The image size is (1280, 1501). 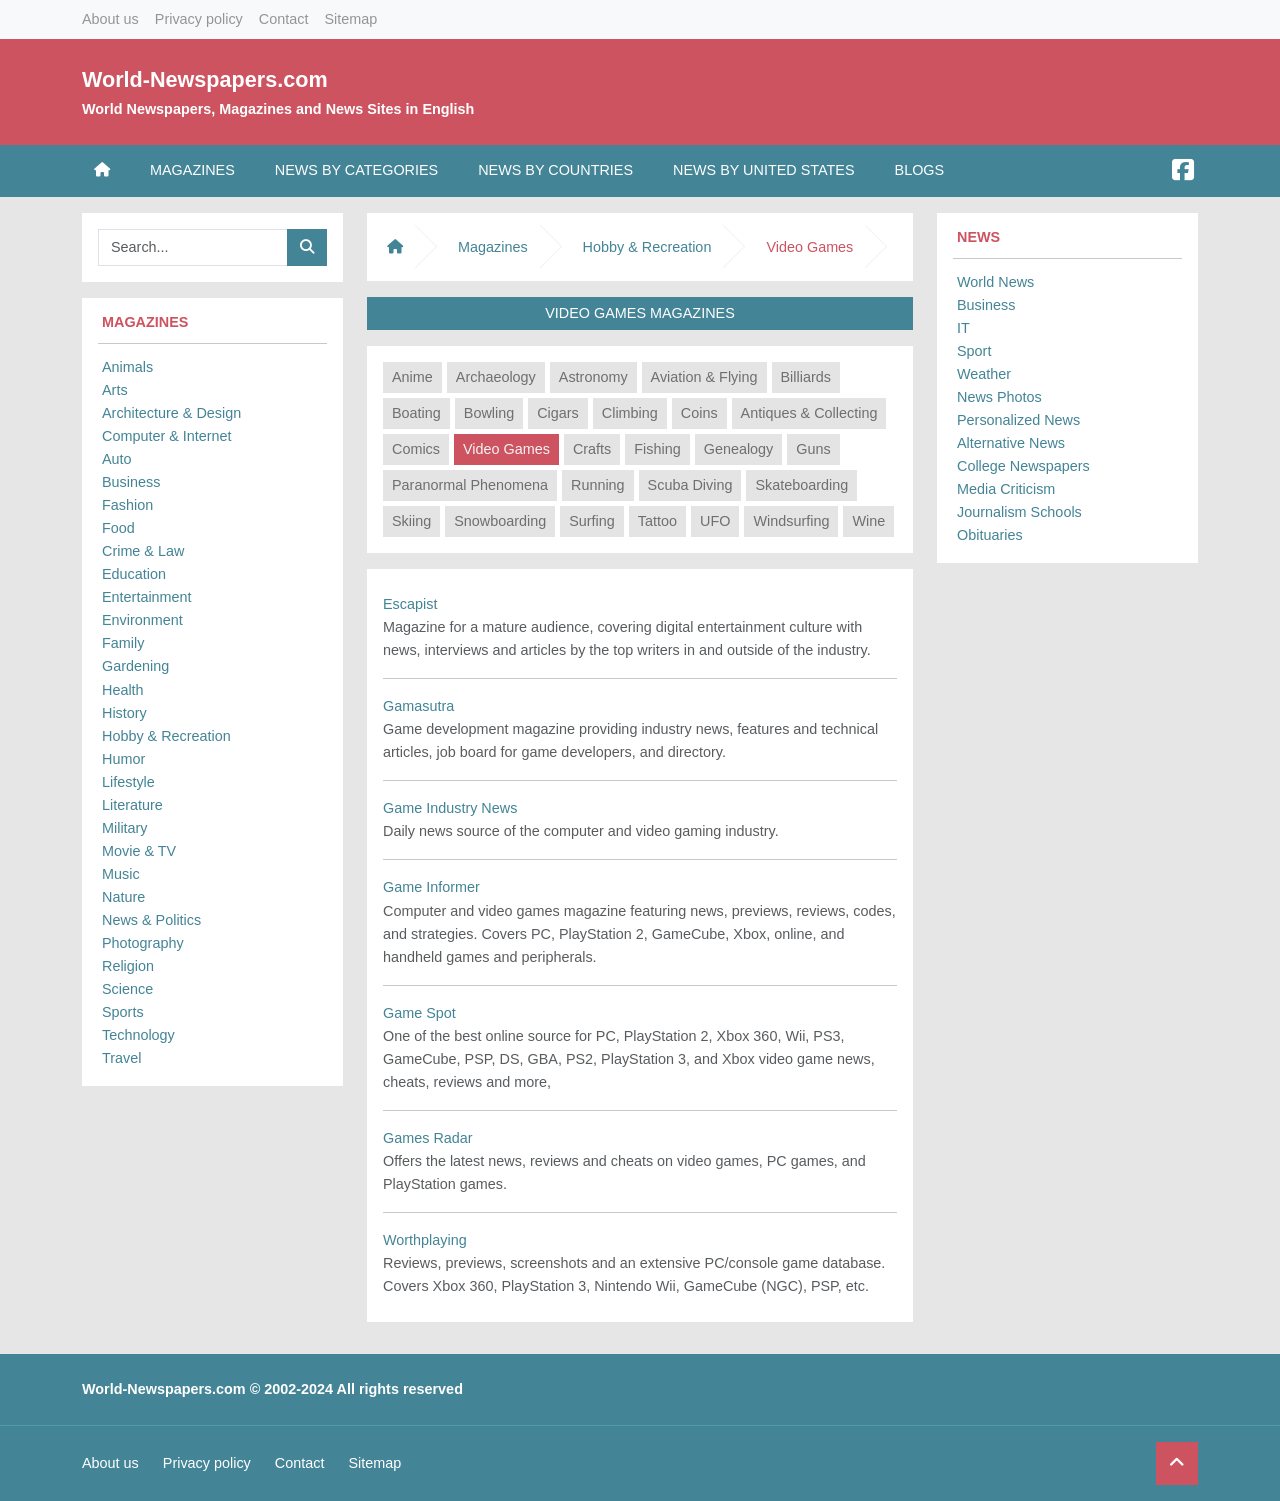 I want to click on Business, so click(x=131, y=482).